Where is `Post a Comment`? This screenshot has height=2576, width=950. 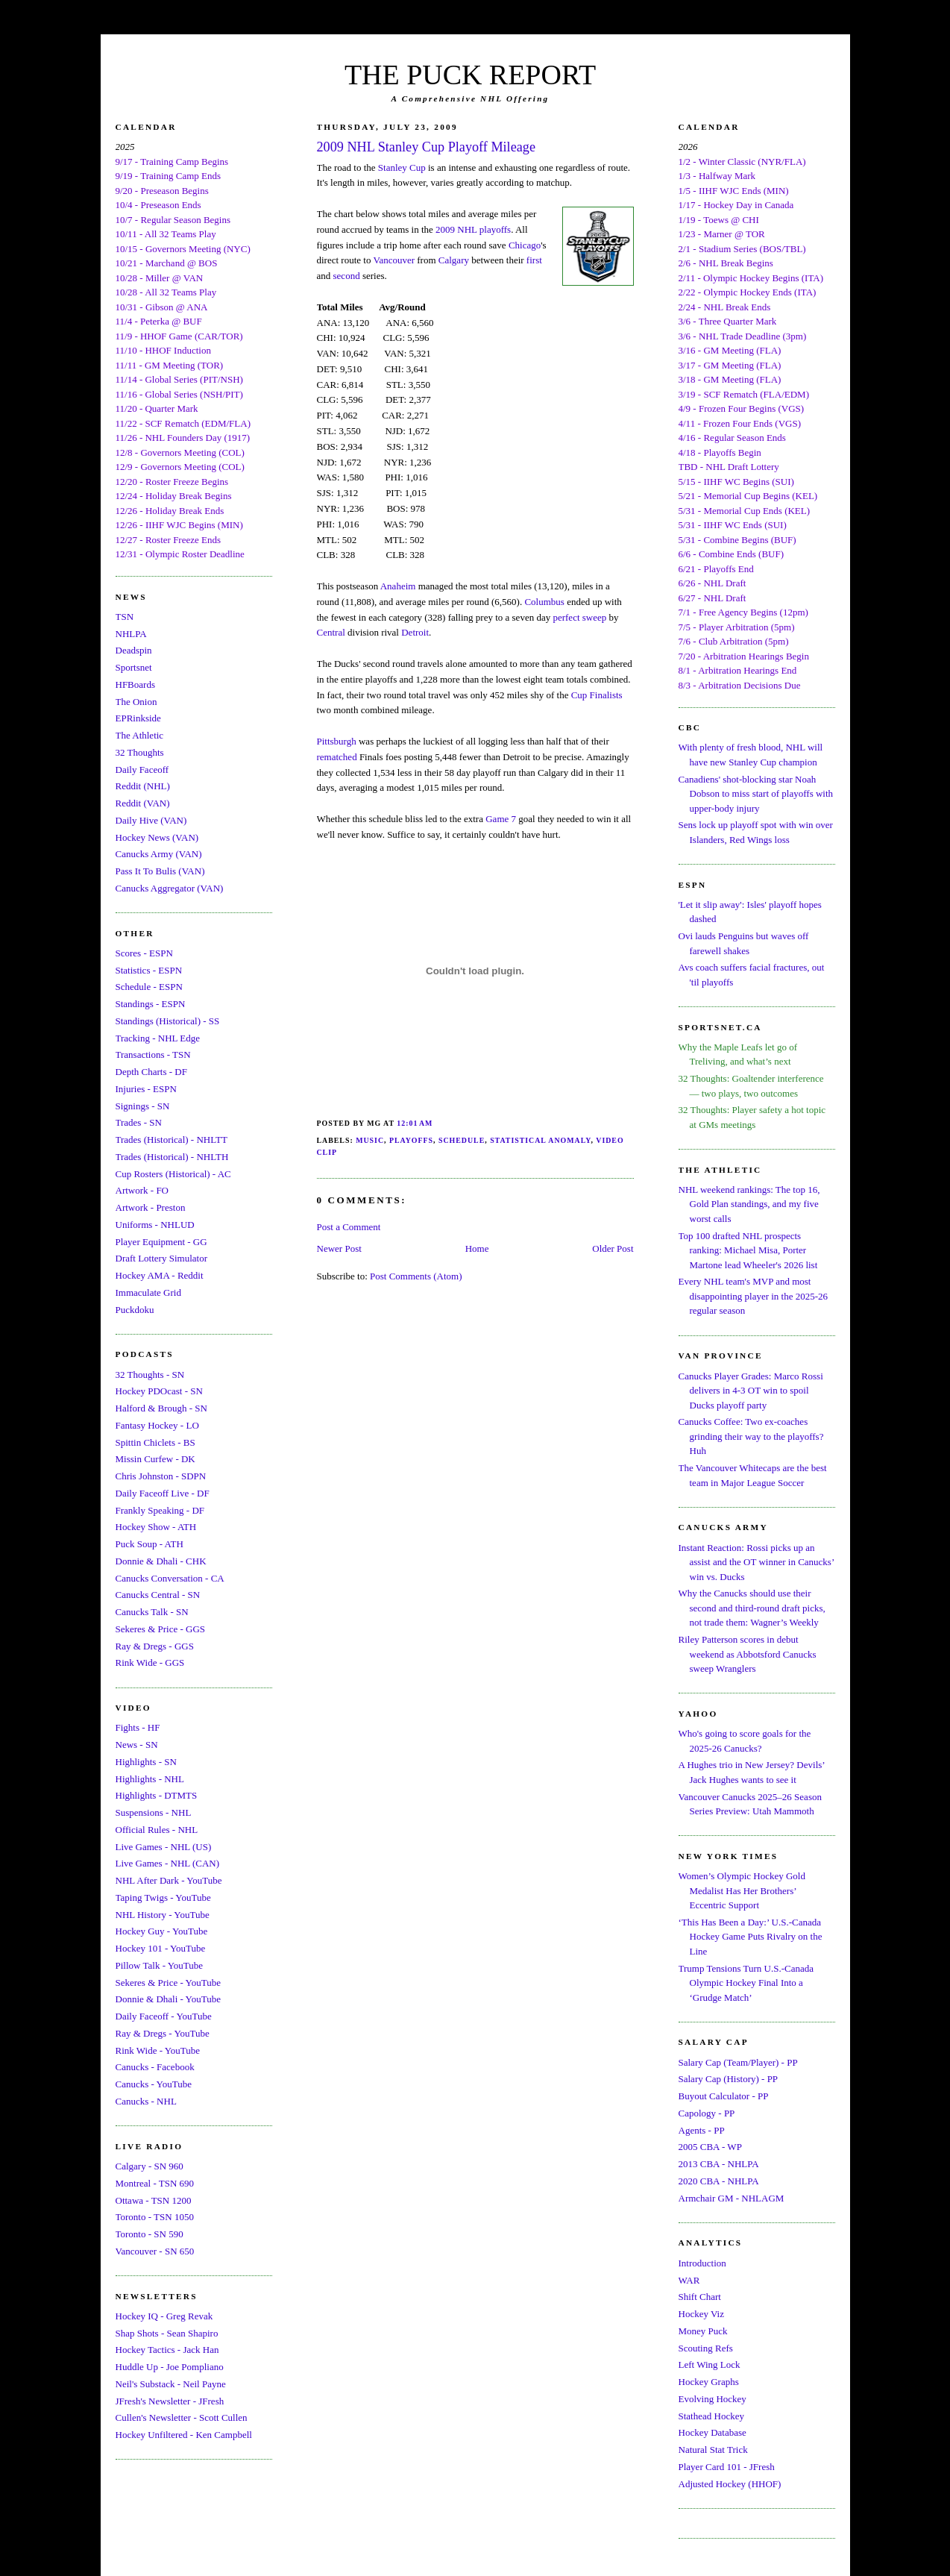
Post a Comment is located at coordinates (349, 1226).